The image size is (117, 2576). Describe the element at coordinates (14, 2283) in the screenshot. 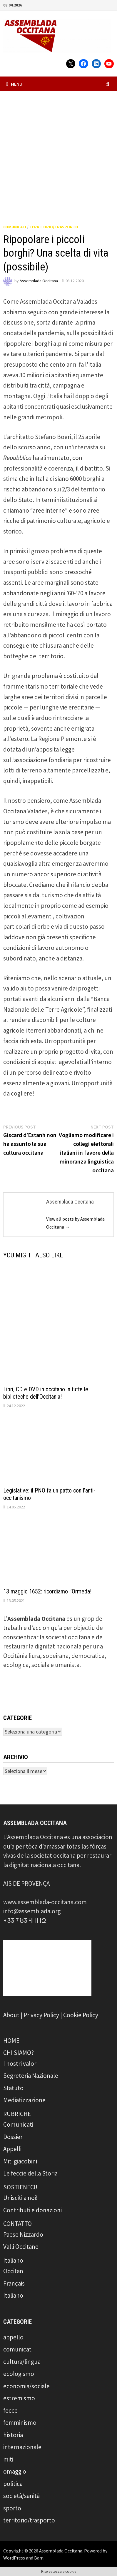

I see `Français` at that location.